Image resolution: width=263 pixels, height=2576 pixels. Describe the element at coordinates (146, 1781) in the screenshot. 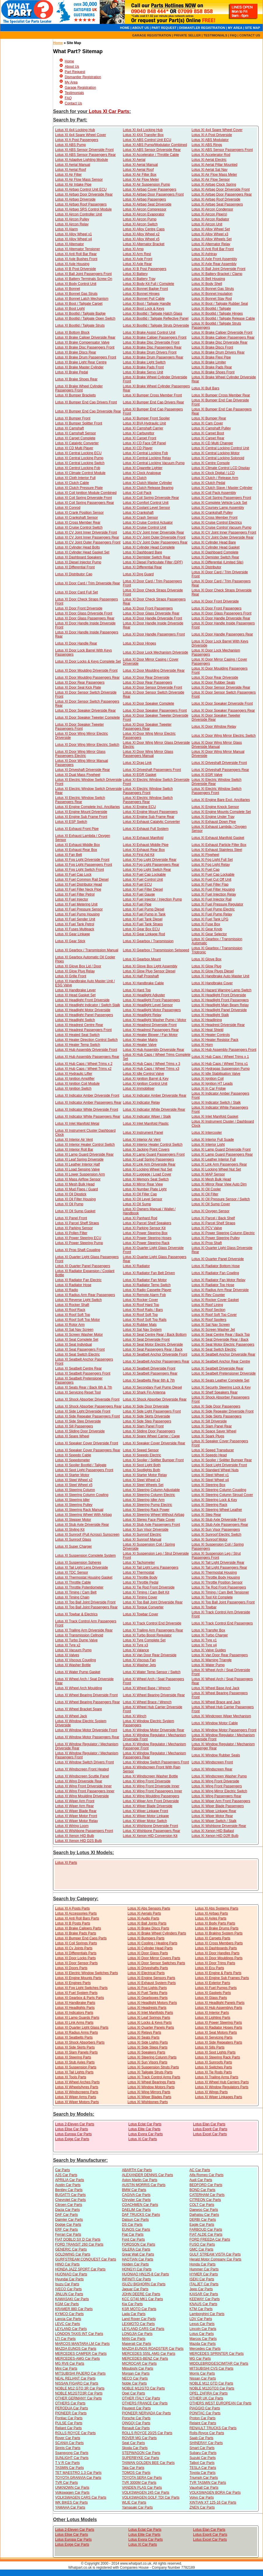

I see `Lotus XI Wing Front Driverside` at that location.